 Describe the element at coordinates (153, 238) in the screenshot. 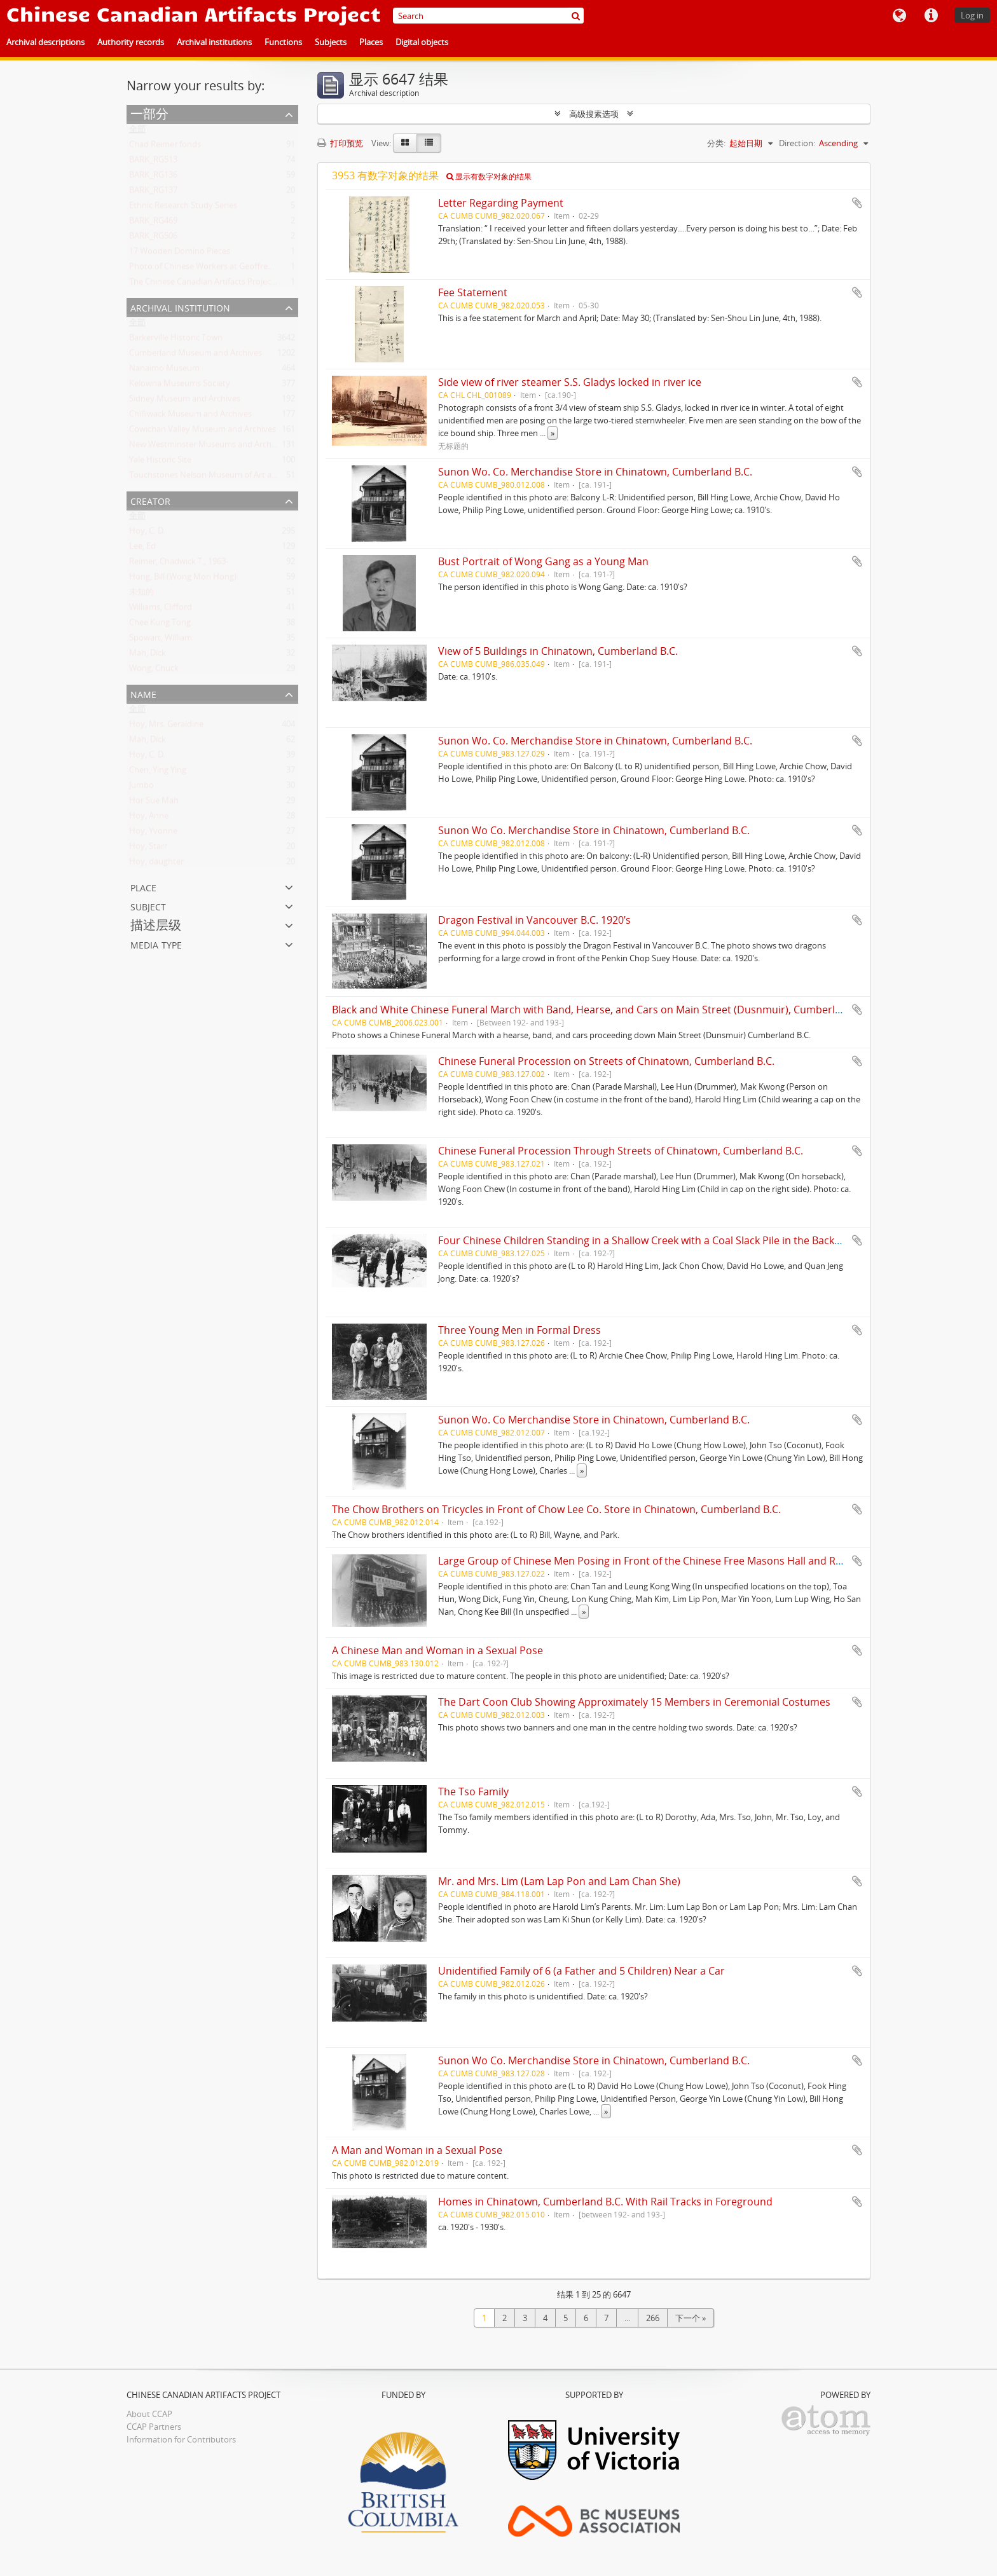

I see `BARK_RG506` at that location.